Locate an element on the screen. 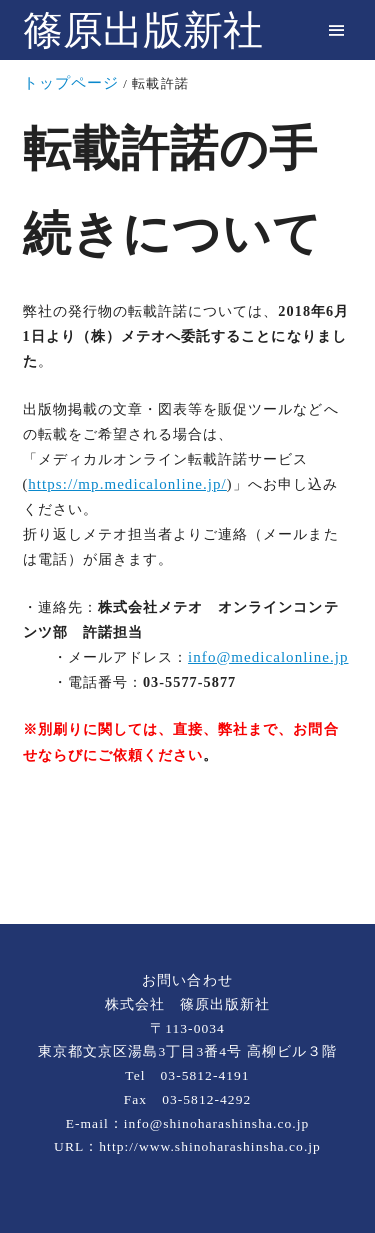 Image resolution: width=375 pixels, height=1233 pixels. [rss] is located at coordinates (188, 857).